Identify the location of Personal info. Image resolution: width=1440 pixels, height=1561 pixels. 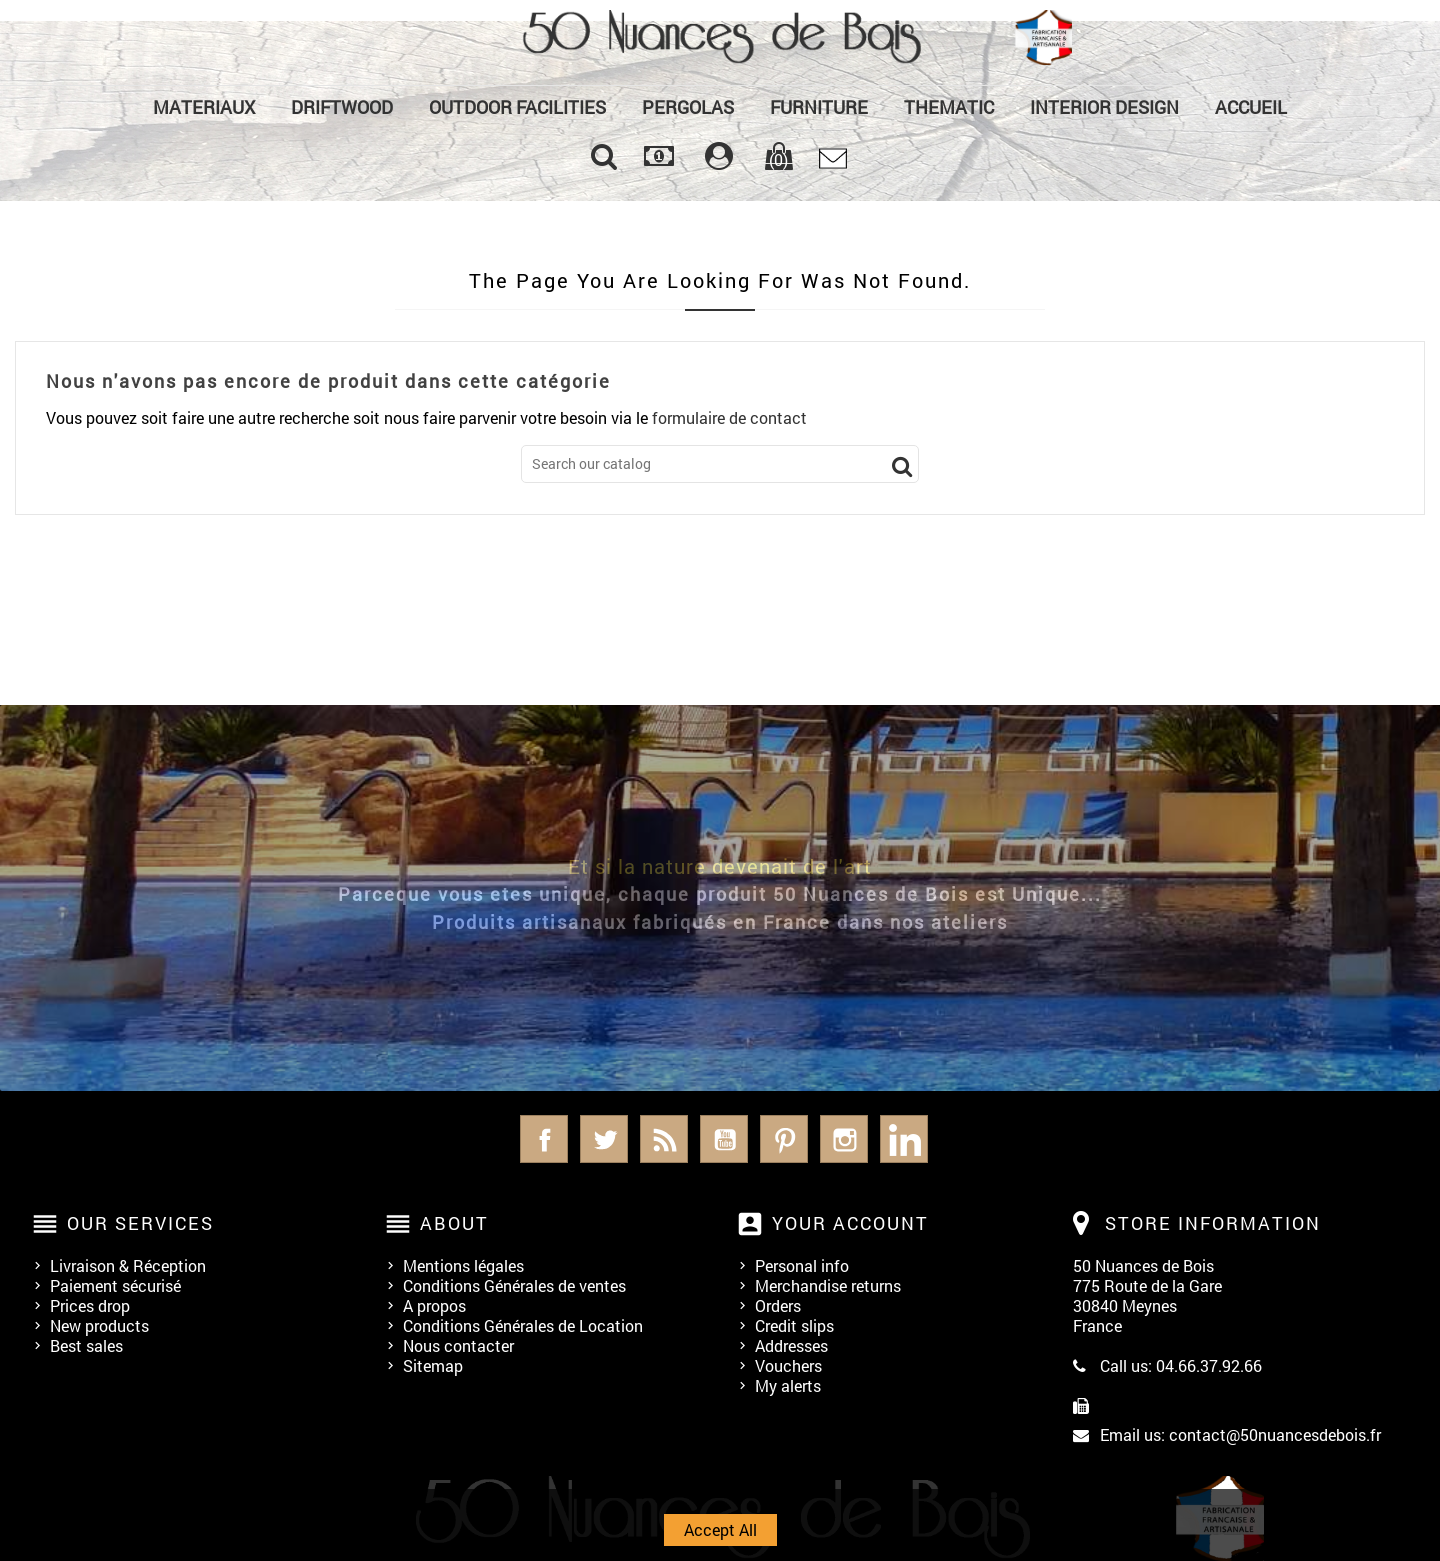
(802, 1265).